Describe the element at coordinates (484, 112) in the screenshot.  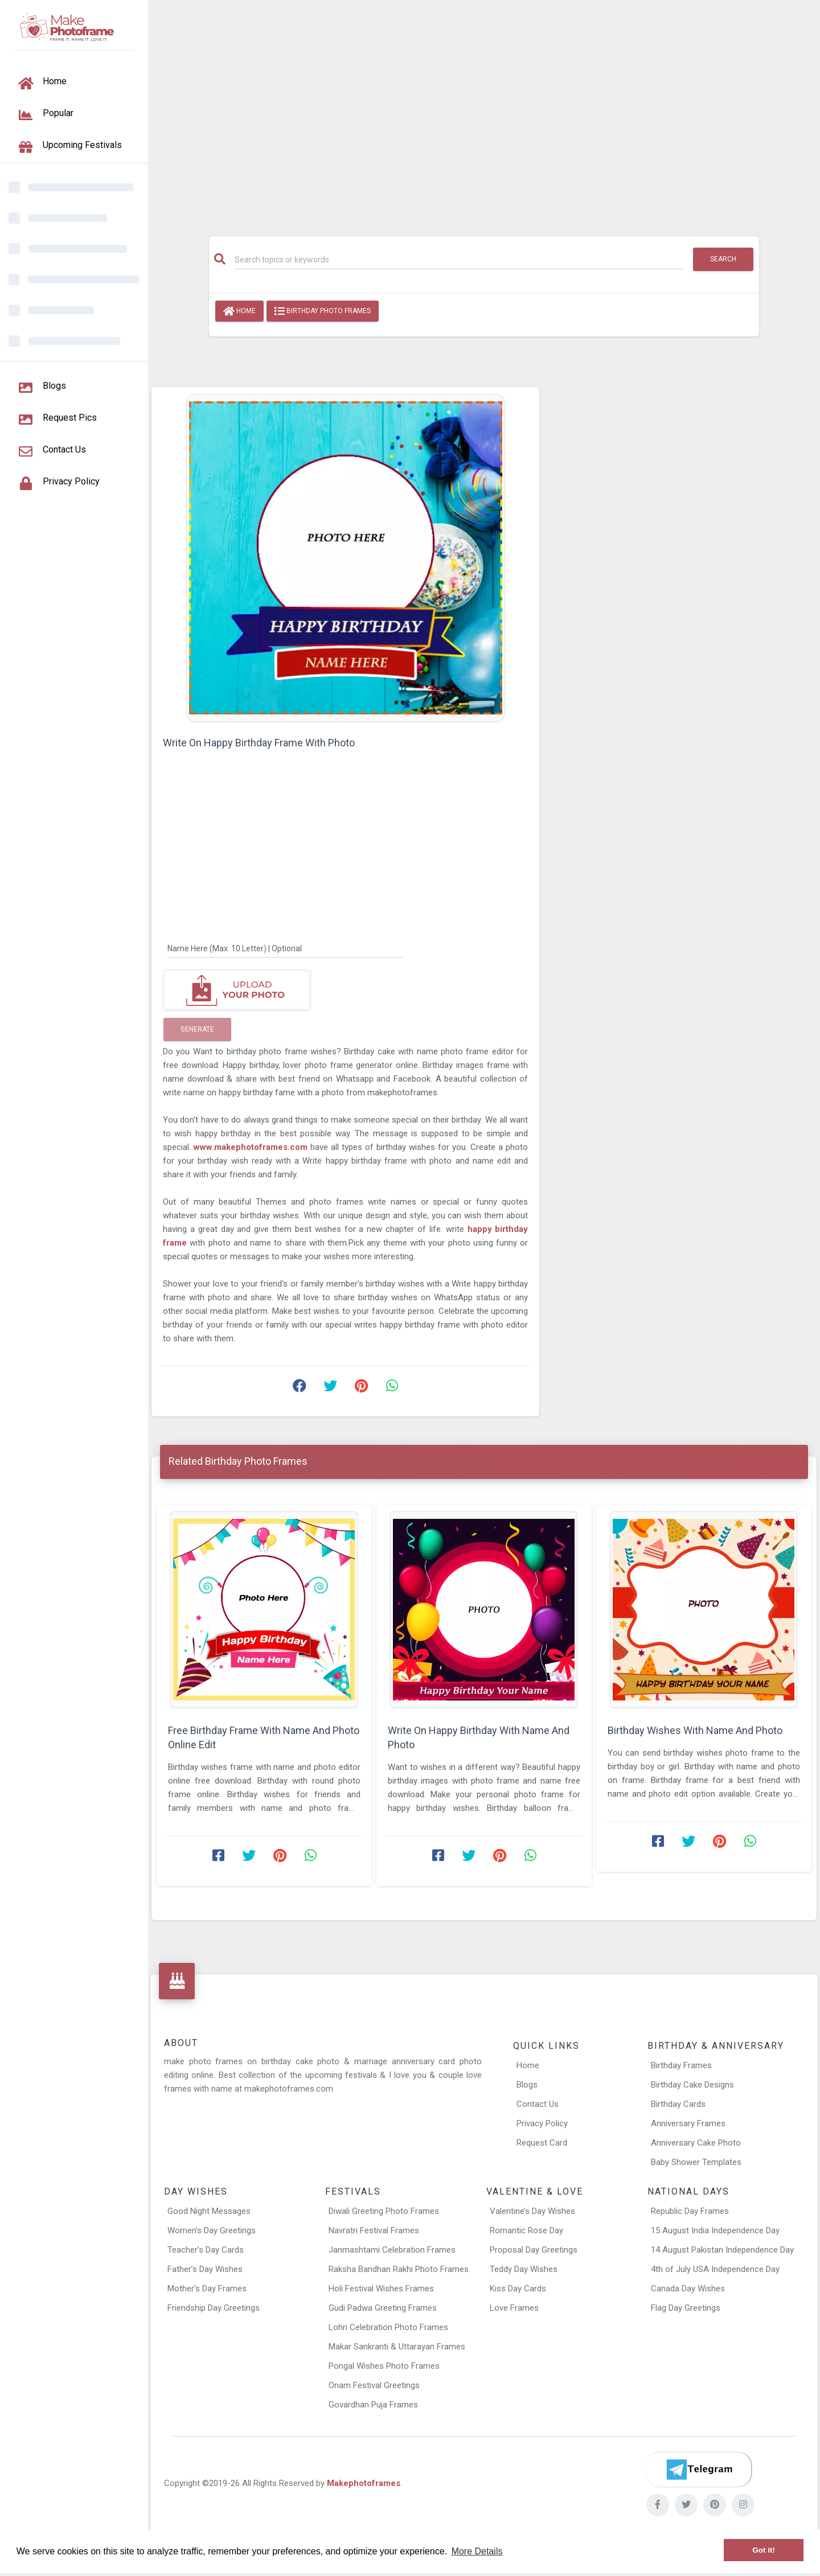
I see `[Advertisement]` at that location.